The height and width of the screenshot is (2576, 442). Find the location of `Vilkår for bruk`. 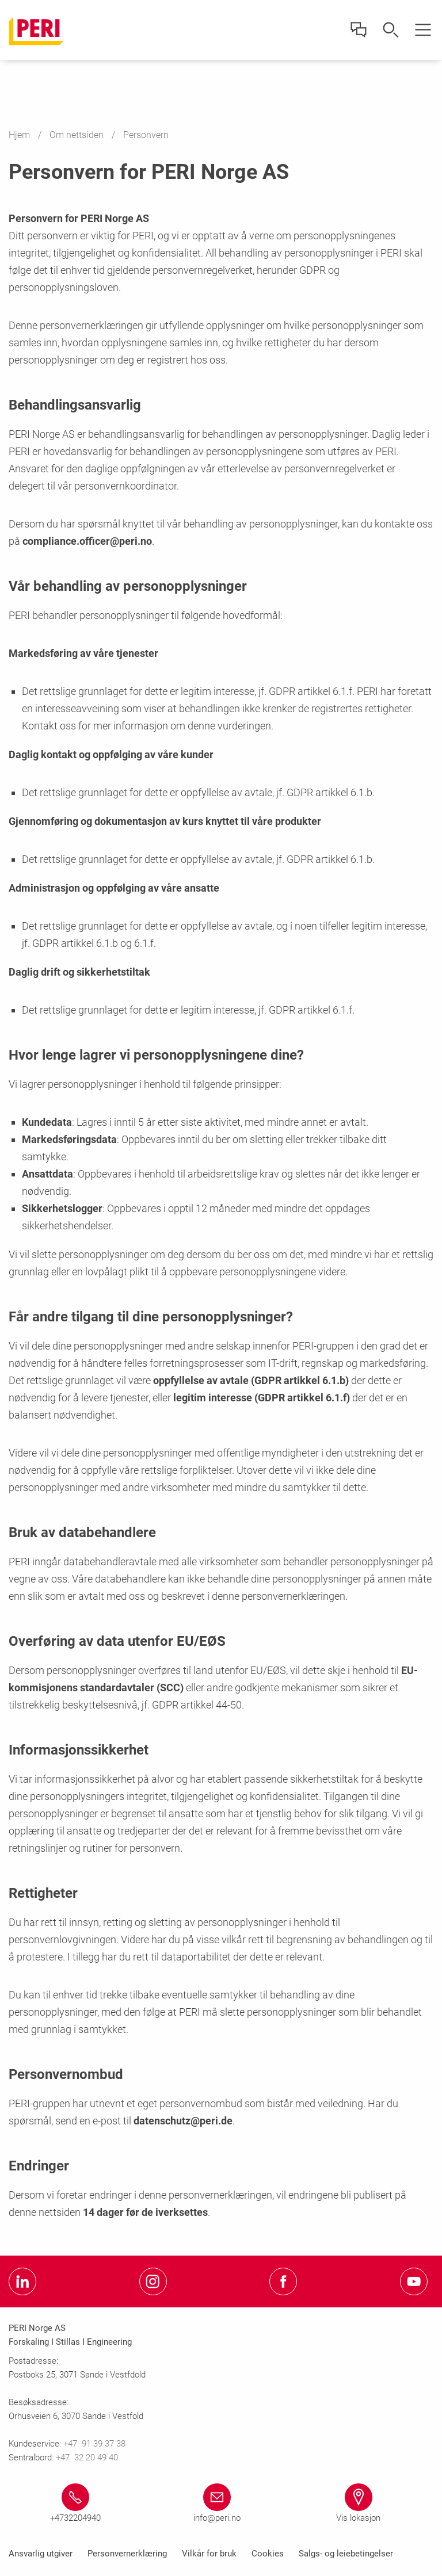

Vilkår for bruk is located at coordinates (209, 2553).